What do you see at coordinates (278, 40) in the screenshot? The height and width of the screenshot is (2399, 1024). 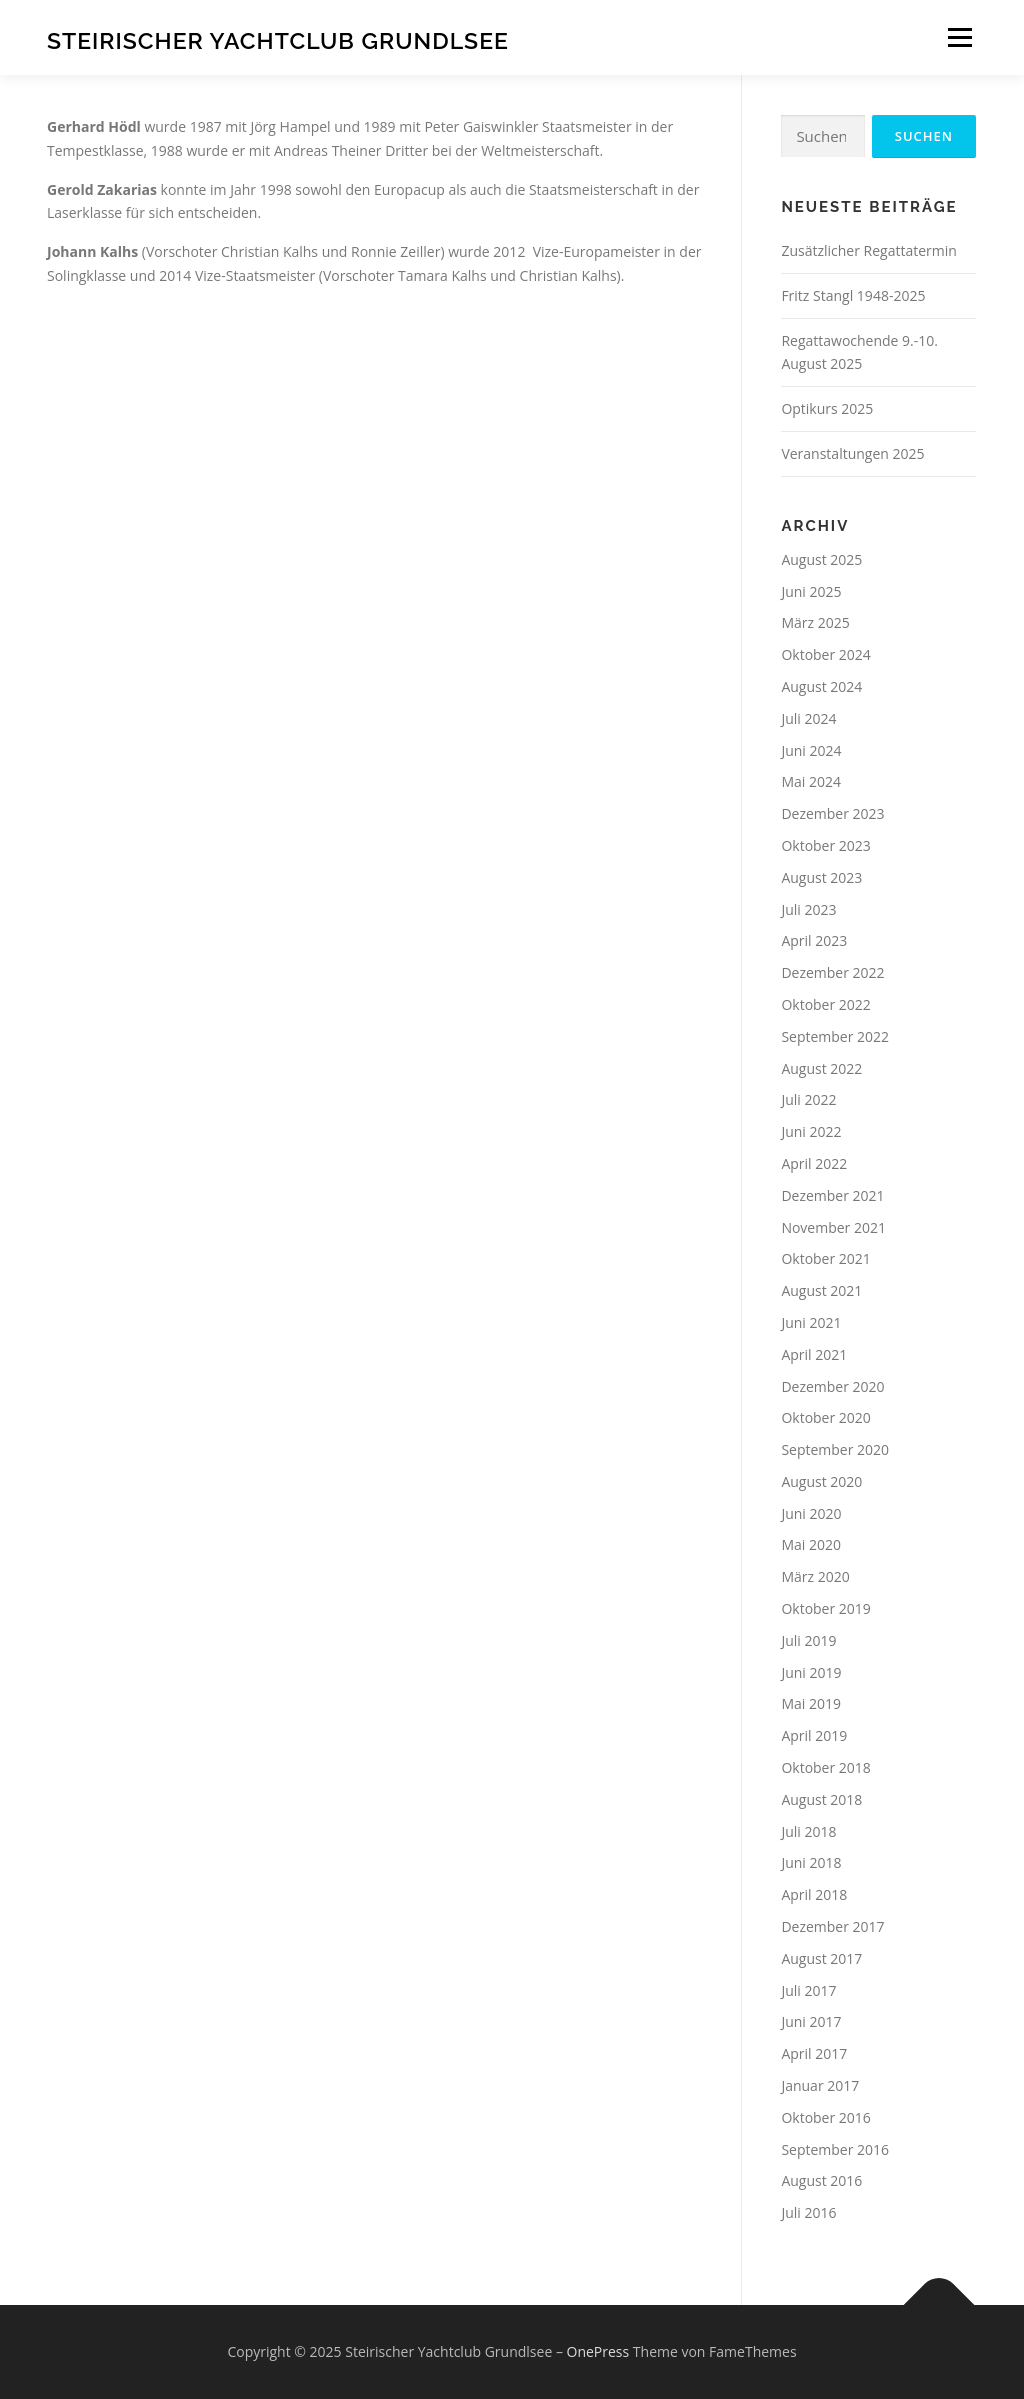 I see `Steirischer Yachtclub Grundlsee` at bounding box center [278, 40].